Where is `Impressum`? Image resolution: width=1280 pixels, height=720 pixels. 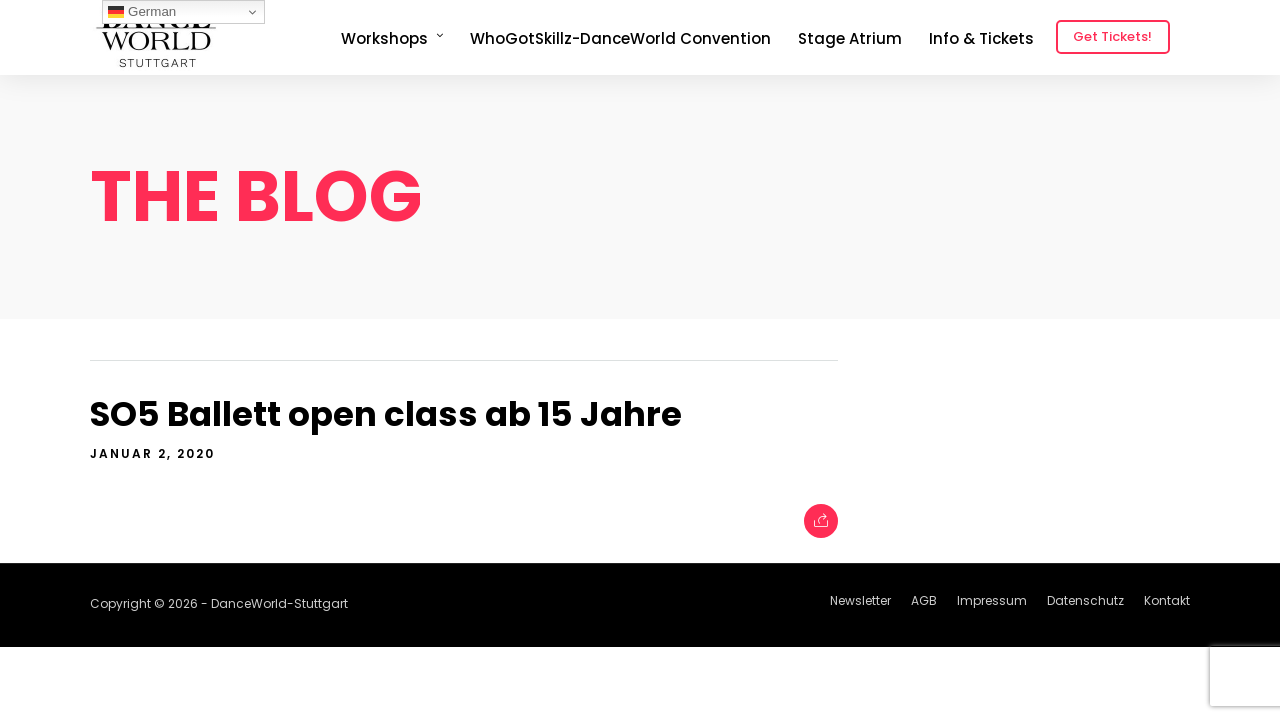
Impressum is located at coordinates (992, 600).